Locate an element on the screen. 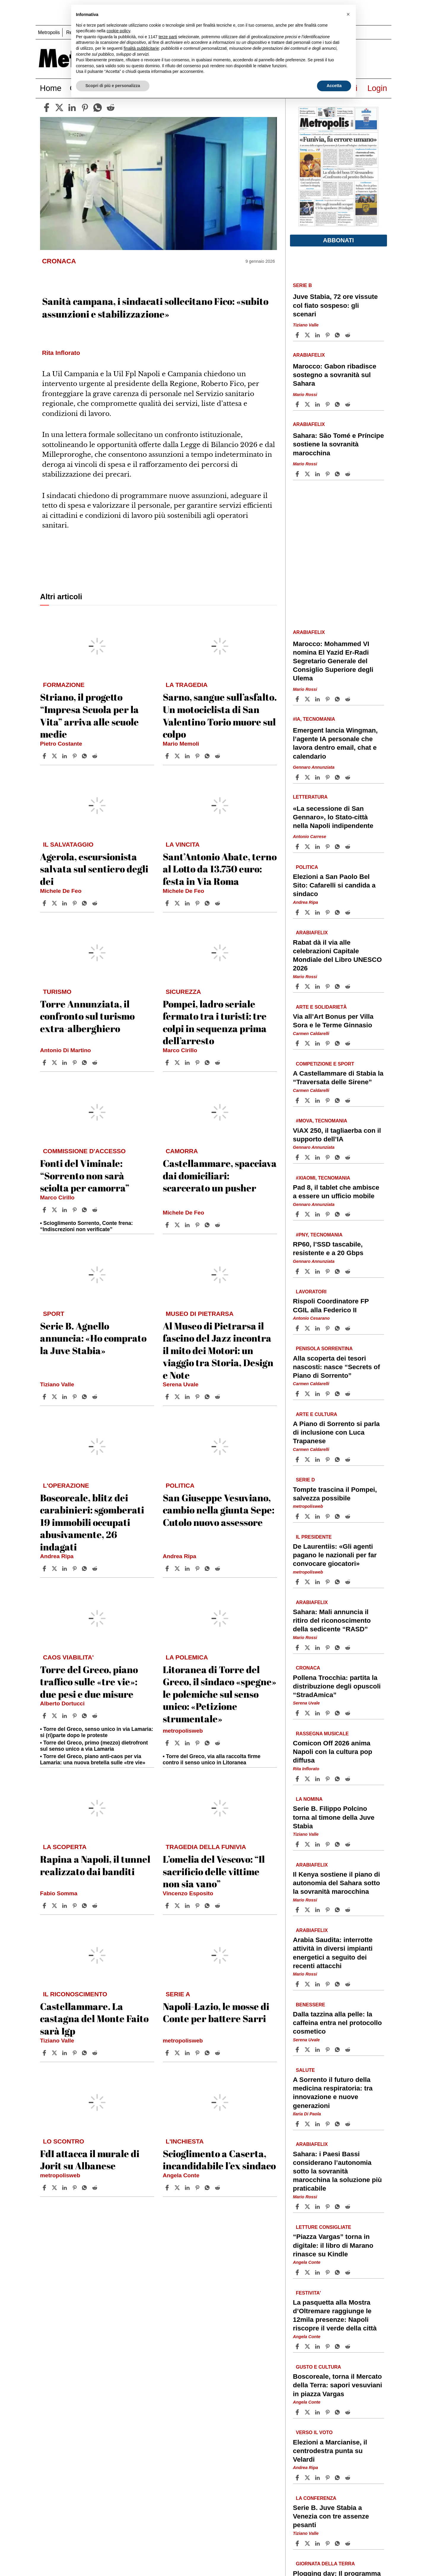 The image size is (427, 2576). [Share article L’omelia del Vescovo: “Il sacrificio delle vittime non sia vano” on Whatsapp] is located at coordinates (208, 1906).